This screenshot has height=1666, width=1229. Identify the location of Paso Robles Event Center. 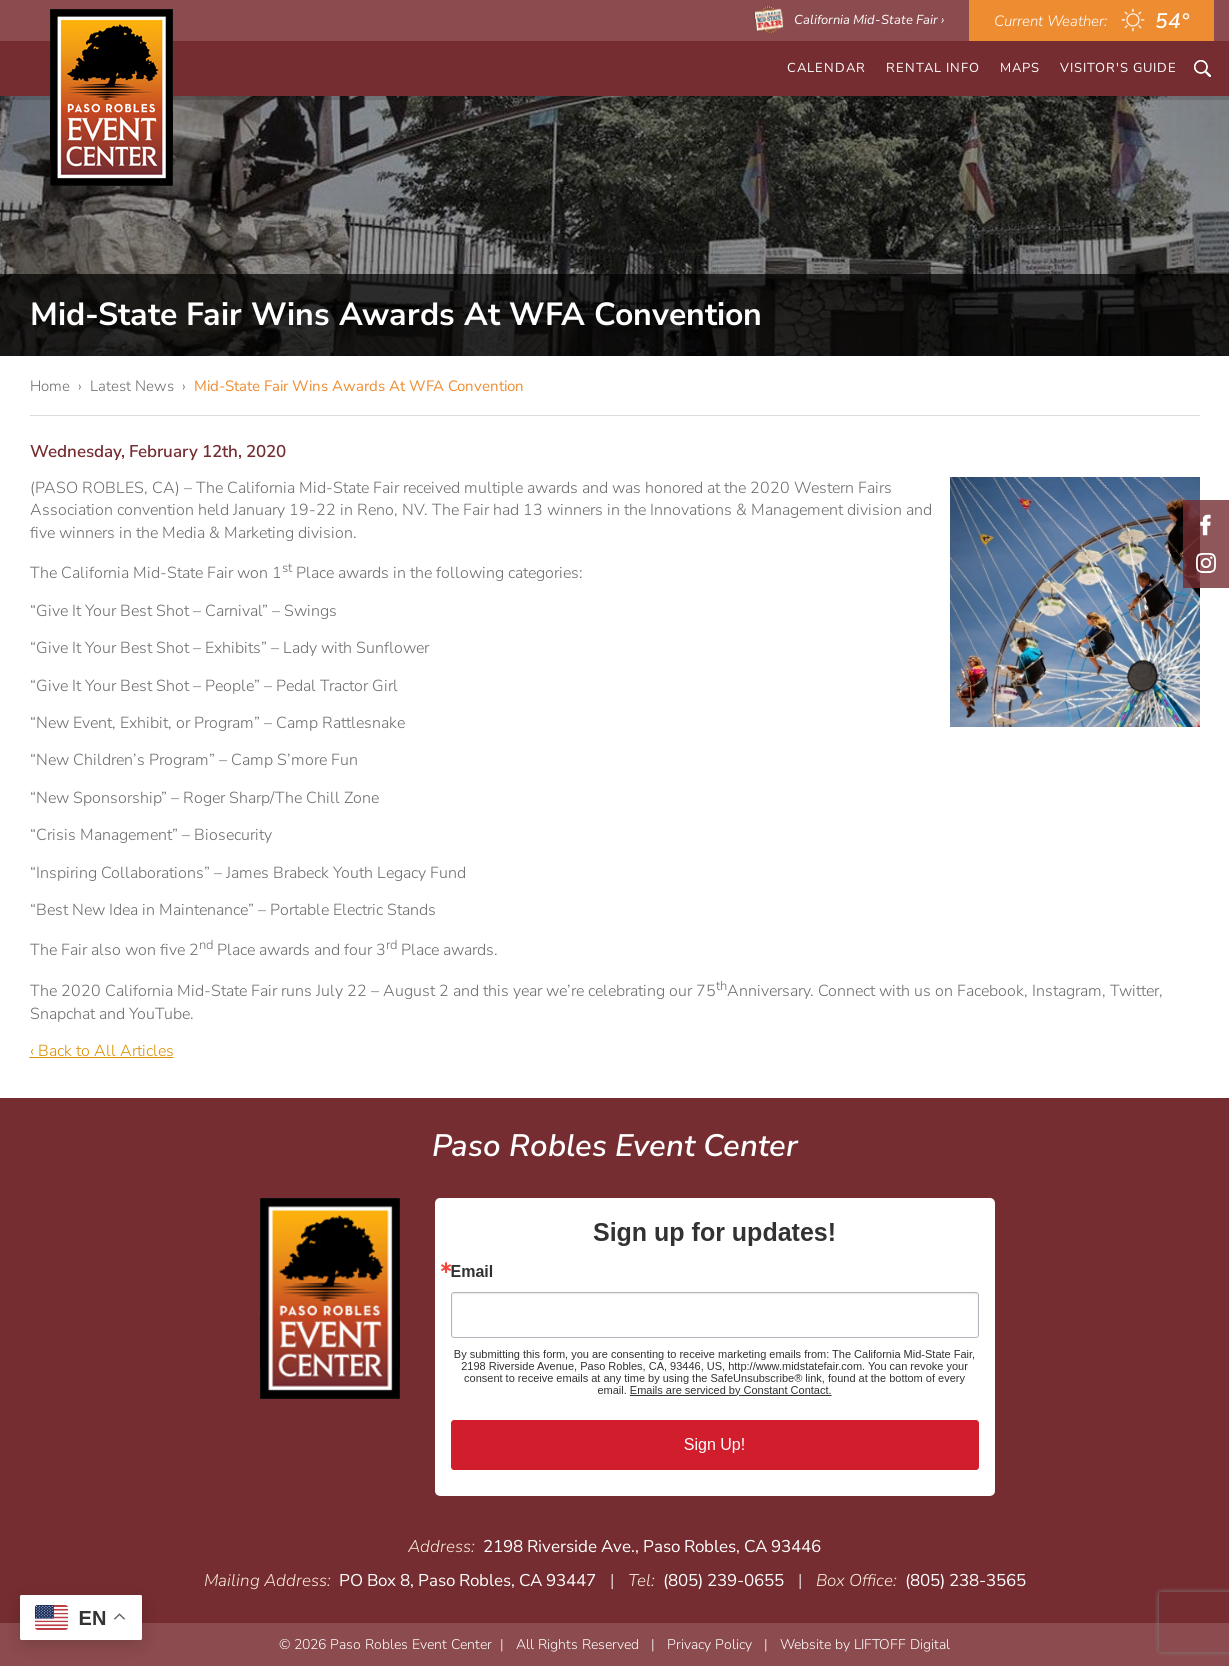
(111, 97).